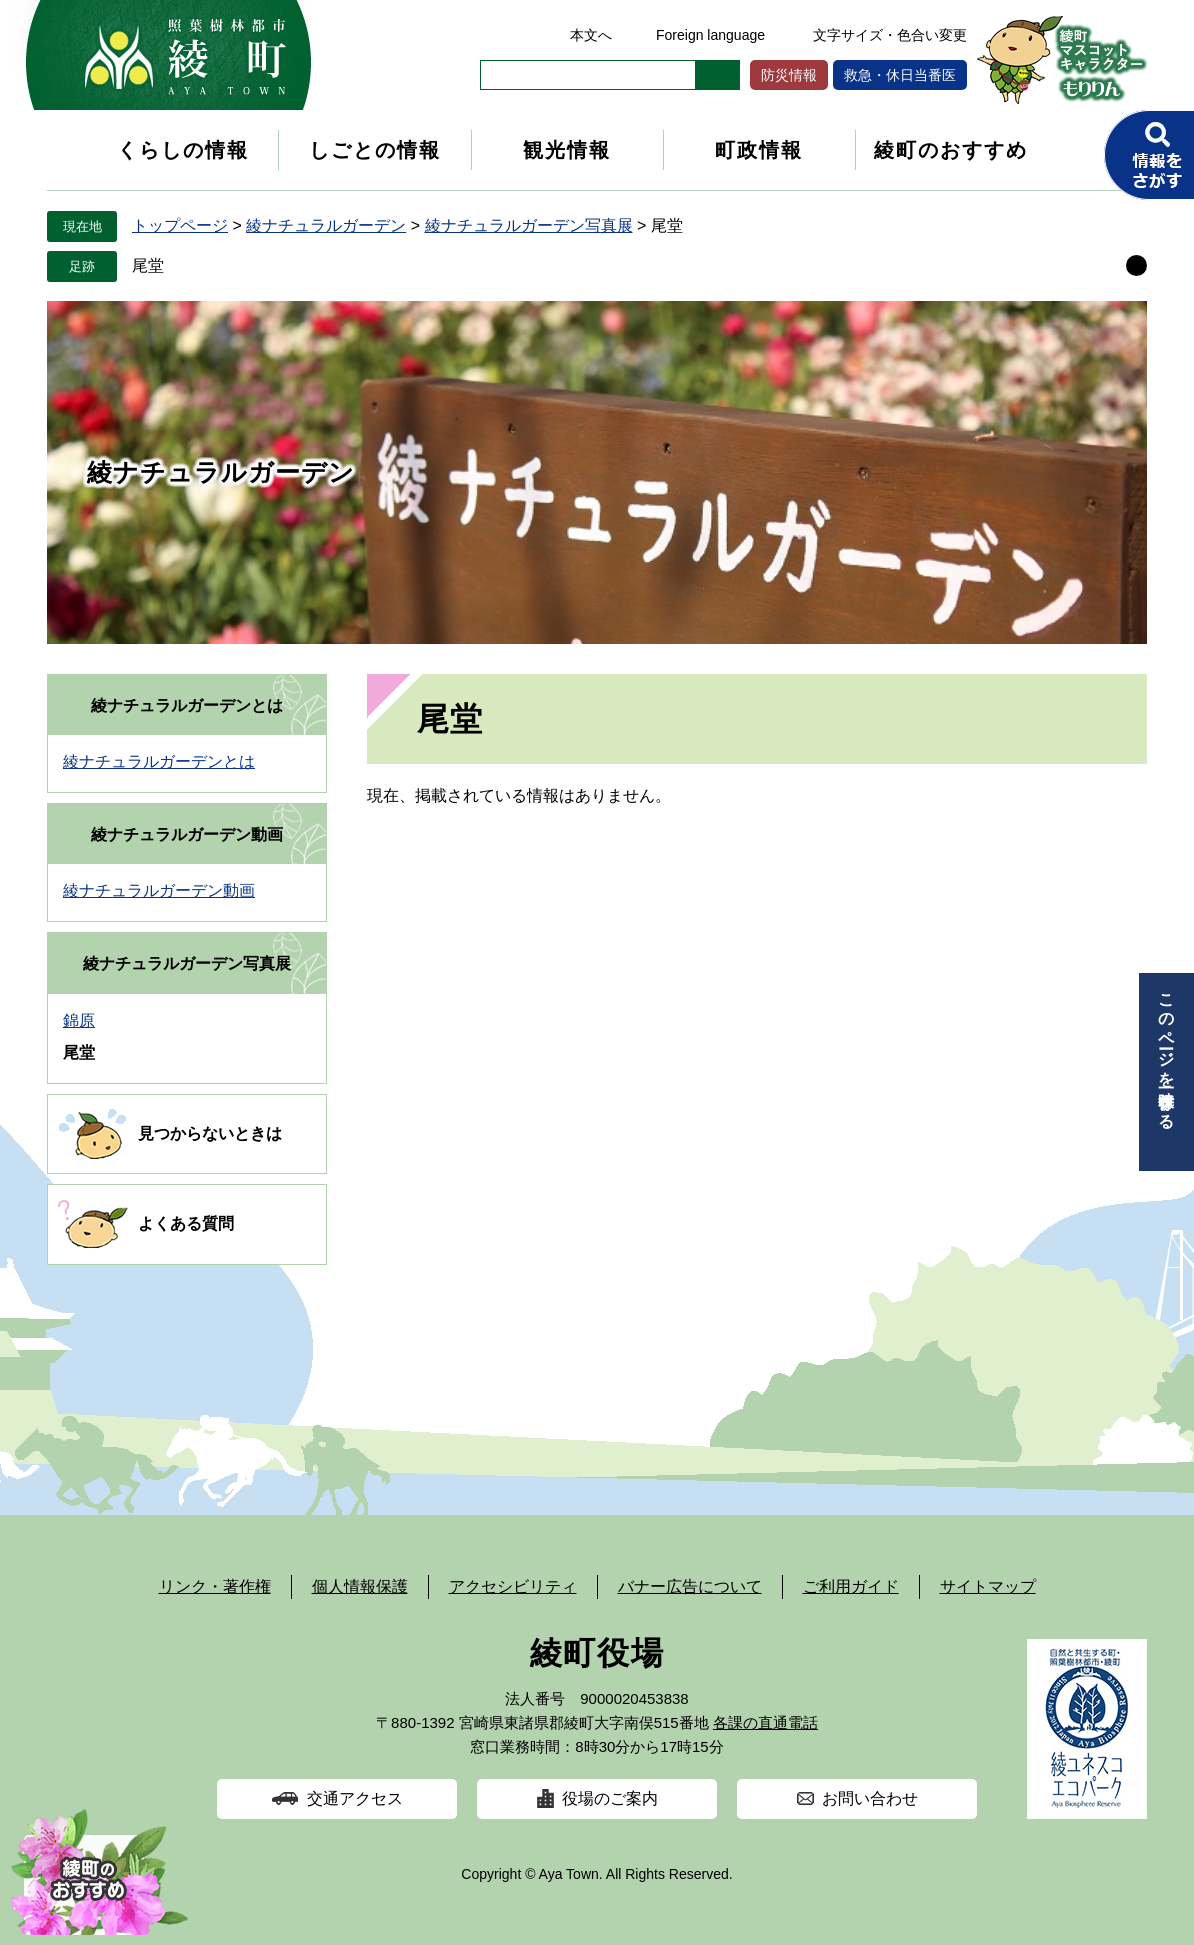  What do you see at coordinates (851, 1586) in the screenshot?
I see `ご利用ガイド` at bounding box center [851, 1586].